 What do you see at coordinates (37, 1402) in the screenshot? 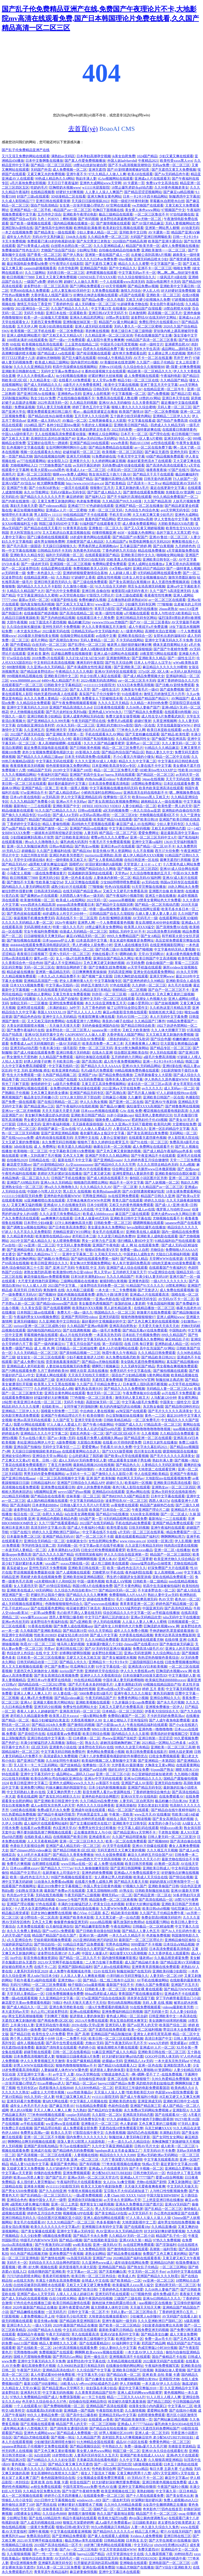
I see `欧美亚洲日本在线一区二区三区` at bounding box center [37, 1402].